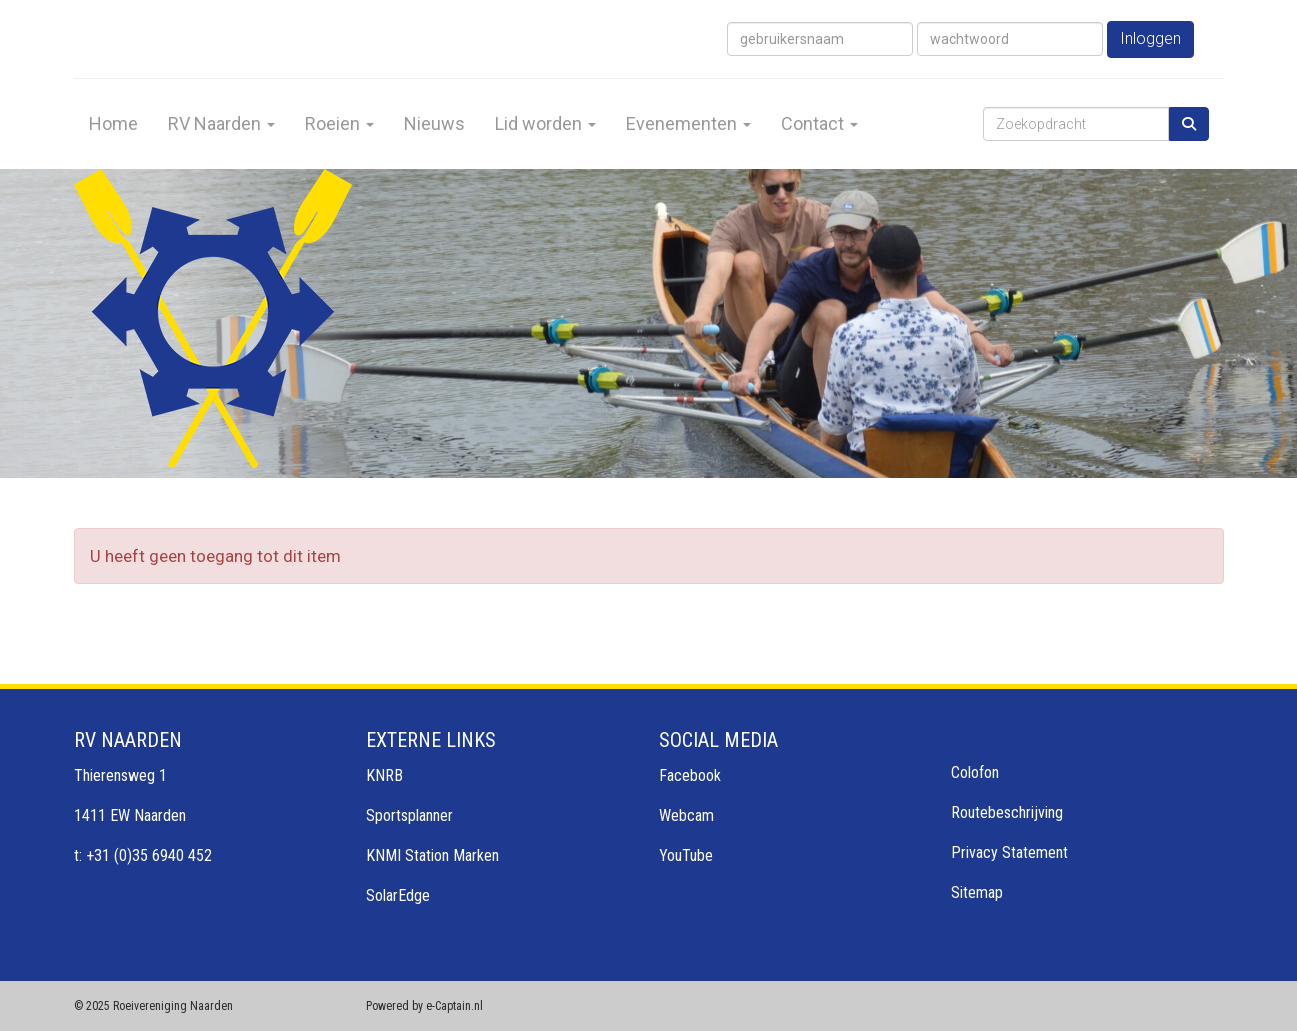 This screenshot has width=1297, height=1031. I want to click on Facebook, so click(690, 775).